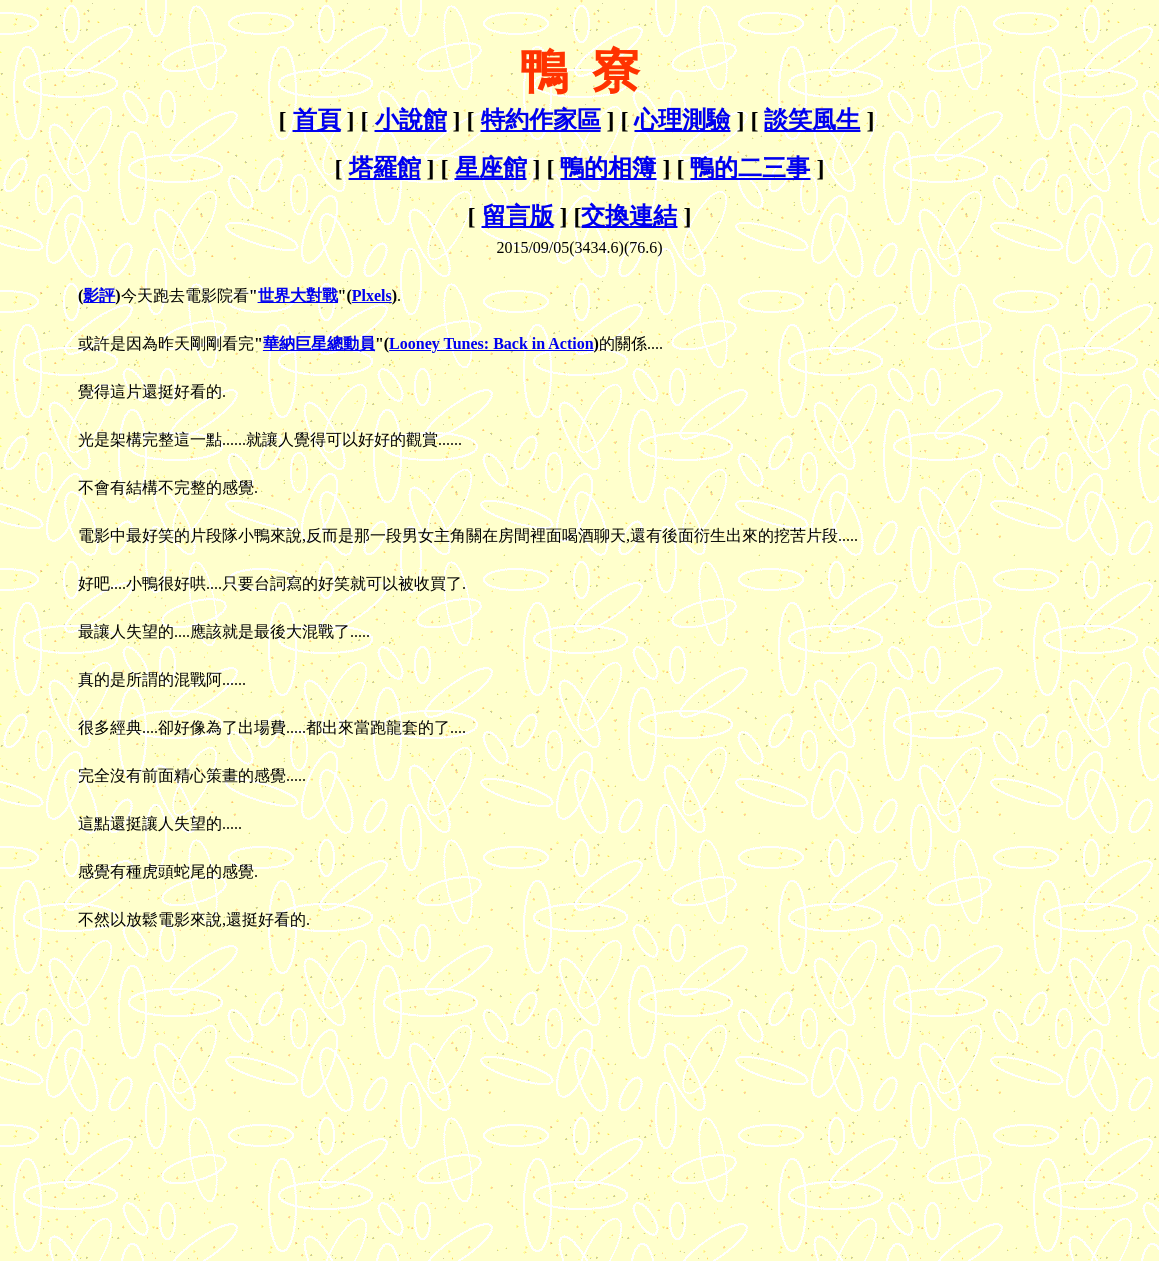 The image size is (1159, 1261). Describe the element at coordinates (608, 168) in the screenshot. I see `鴨的相簿` at that location.